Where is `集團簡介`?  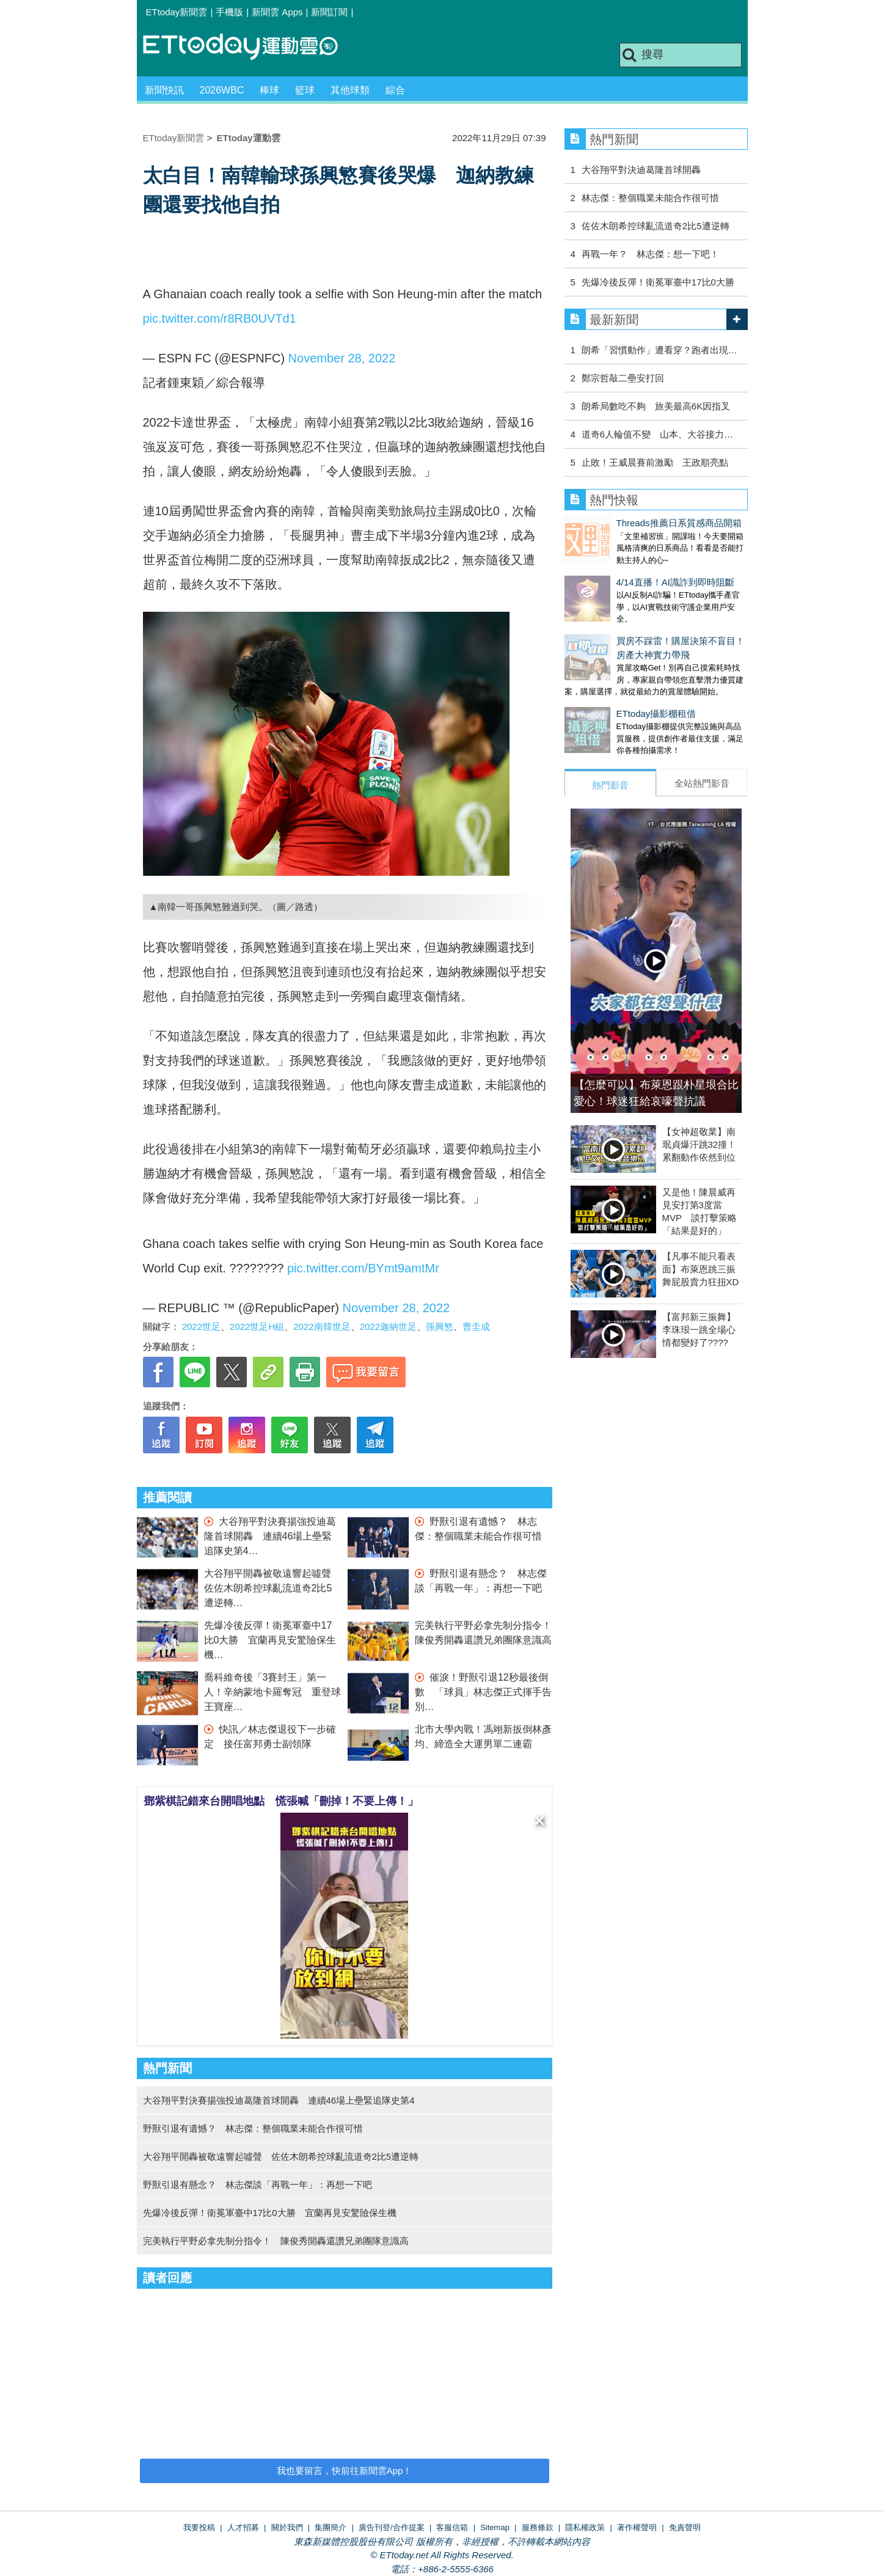 集團簡介 is located at coordinates (330, 2527).